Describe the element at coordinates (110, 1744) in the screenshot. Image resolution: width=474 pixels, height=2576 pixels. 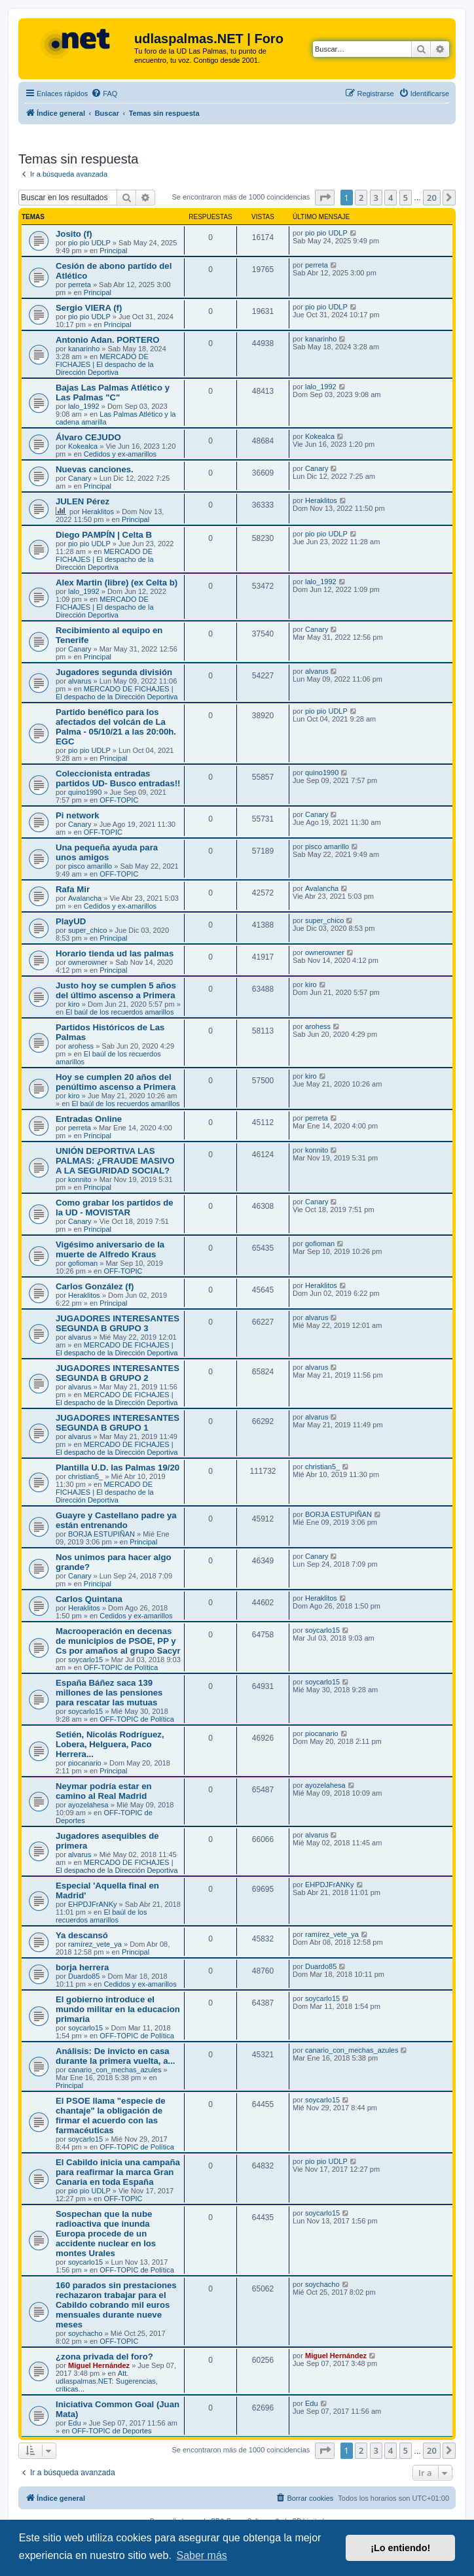
I see `Setién, Nicolás Rodríguez, Lobera, Helguera, Paco Herrera...` at that location.